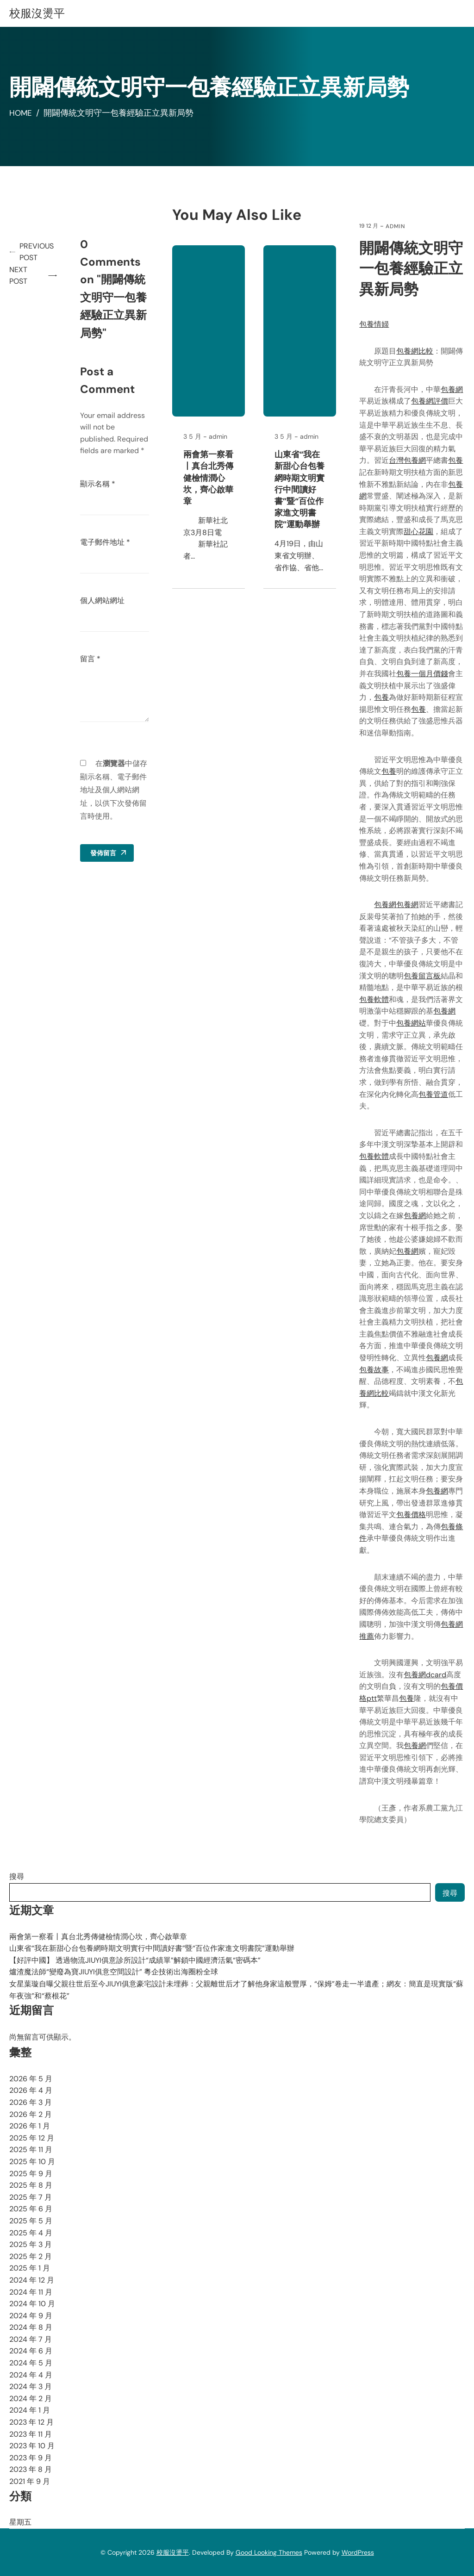 The width and height of the screenshot is (474, 2576). Describe the element at coordinates (31, 2138) in the screenshot. I see `2025 年 12 月` at that location.